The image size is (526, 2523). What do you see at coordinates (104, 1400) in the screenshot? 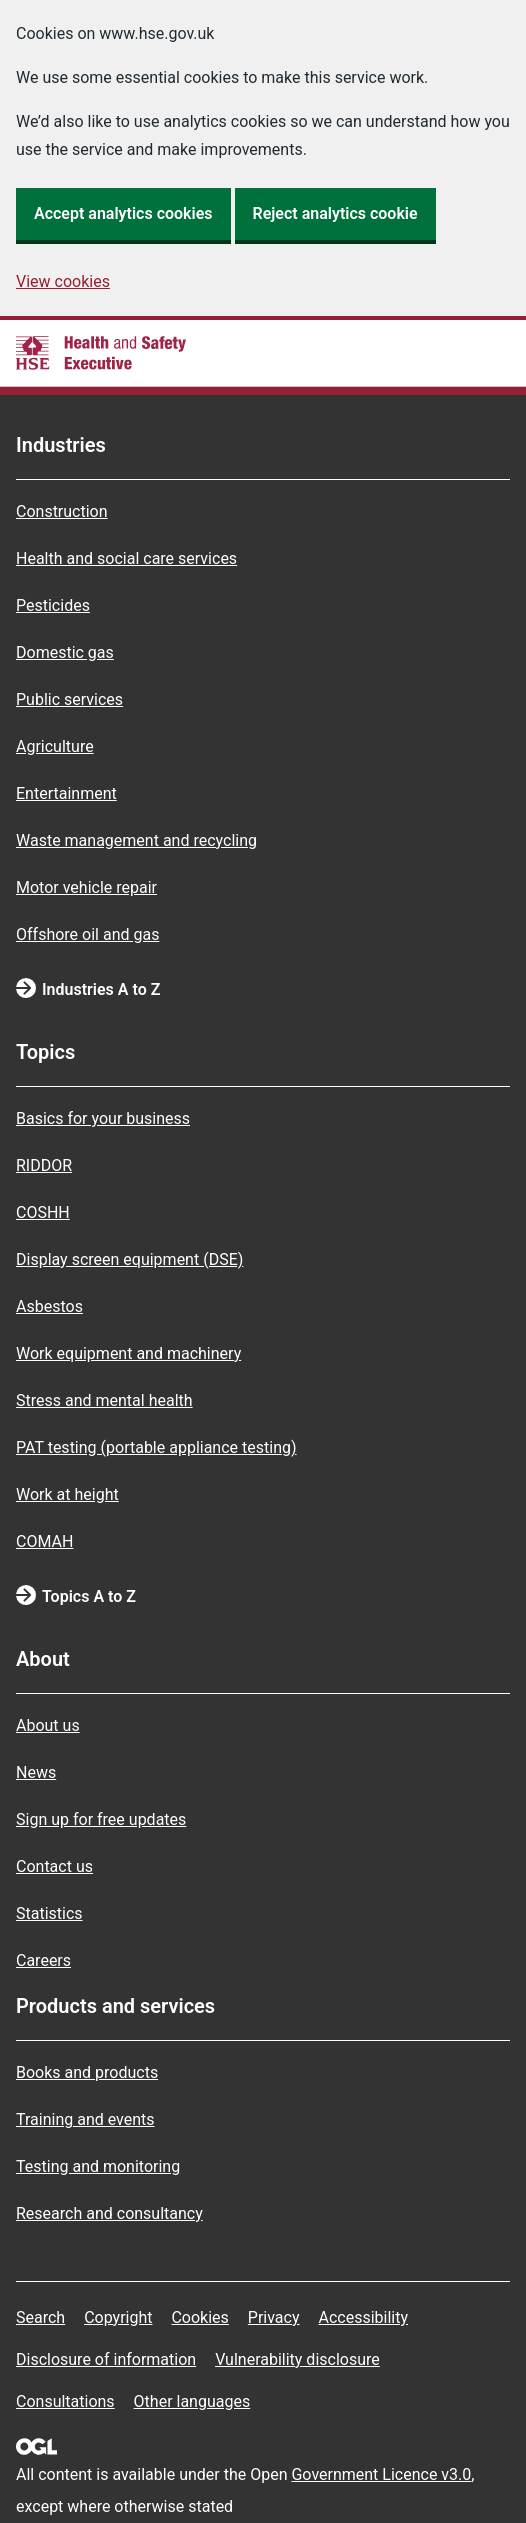
I see `Stress and mental health` at bounding box center [104, 1400].